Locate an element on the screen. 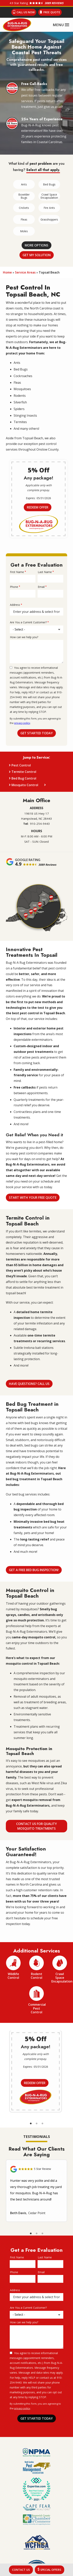  Have Questions? Call Us is located at coordinates (29, 1384).